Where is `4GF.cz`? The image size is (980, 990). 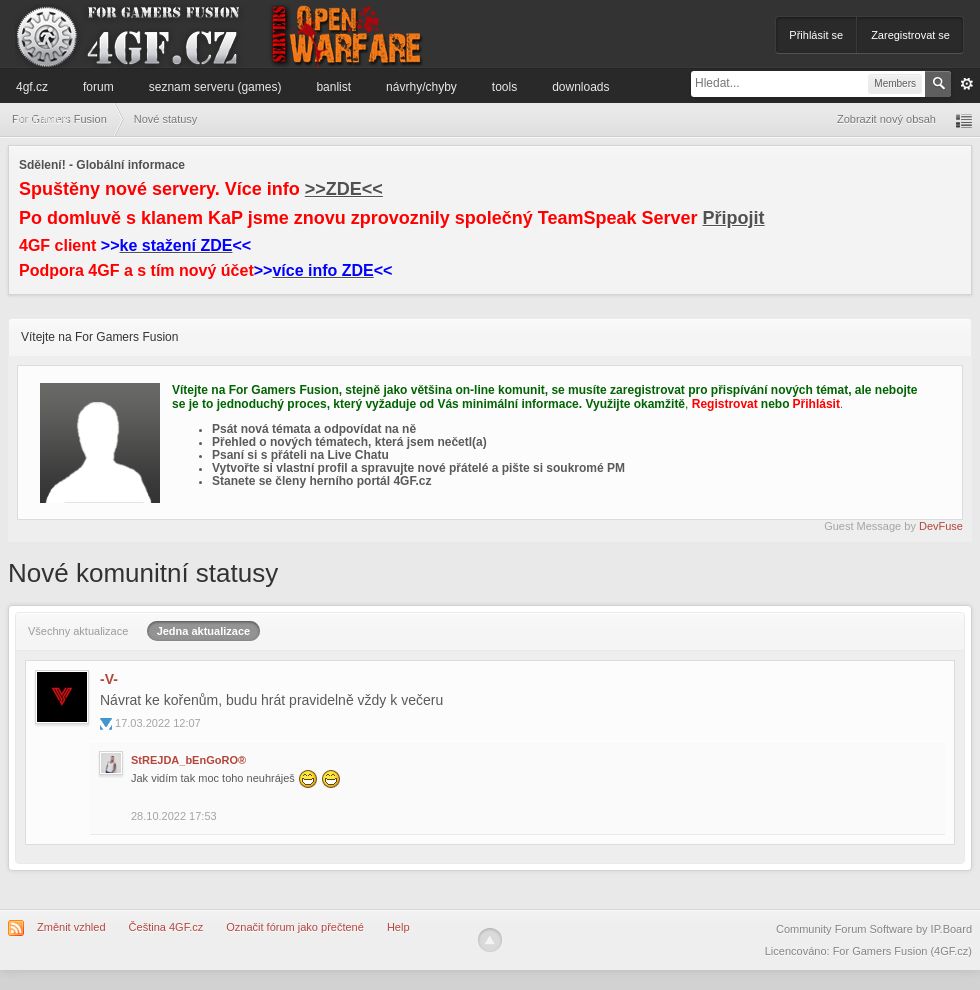 4GF.cz is located at coordinates (32, 87).